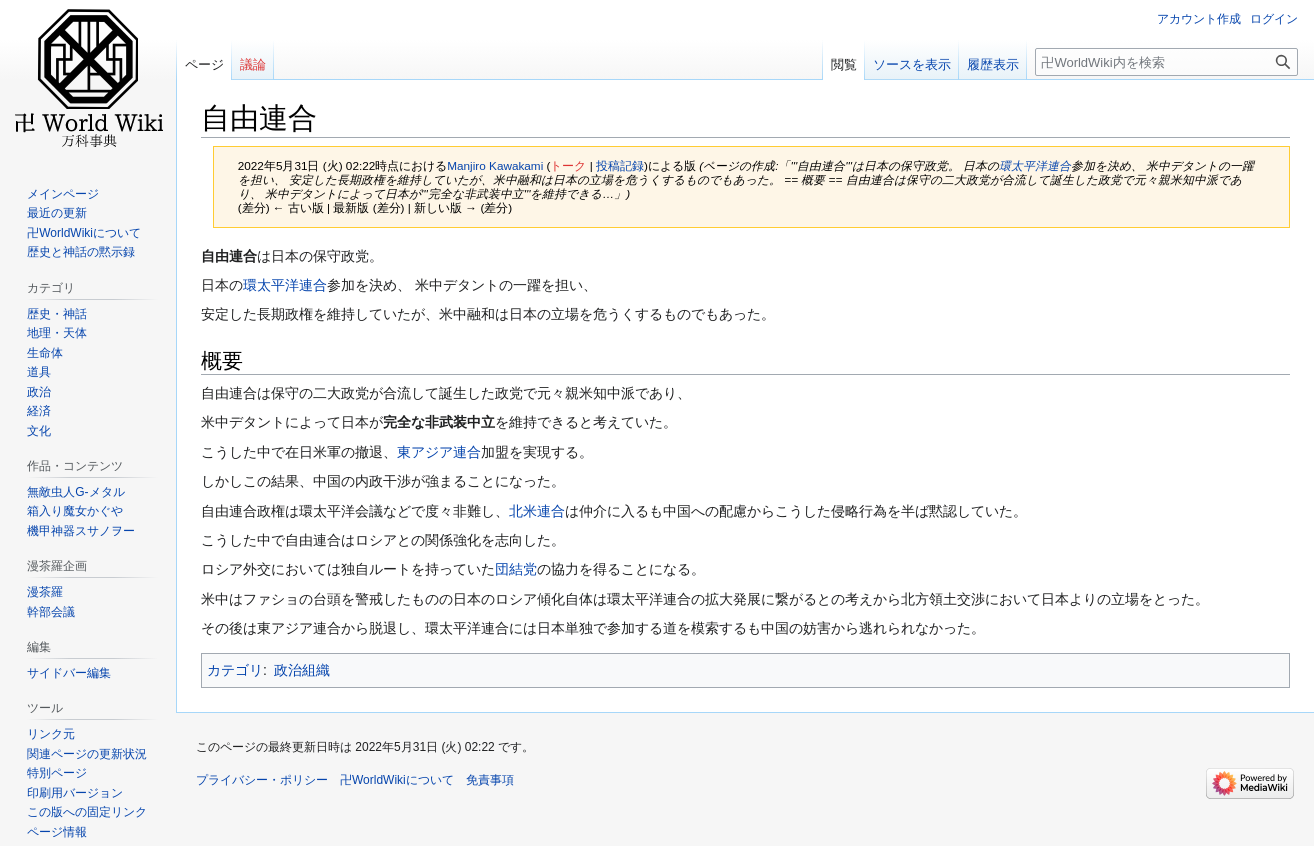  Describe the element at coordinates (516, 569) in the screenshot. I see `団結党` at that location.